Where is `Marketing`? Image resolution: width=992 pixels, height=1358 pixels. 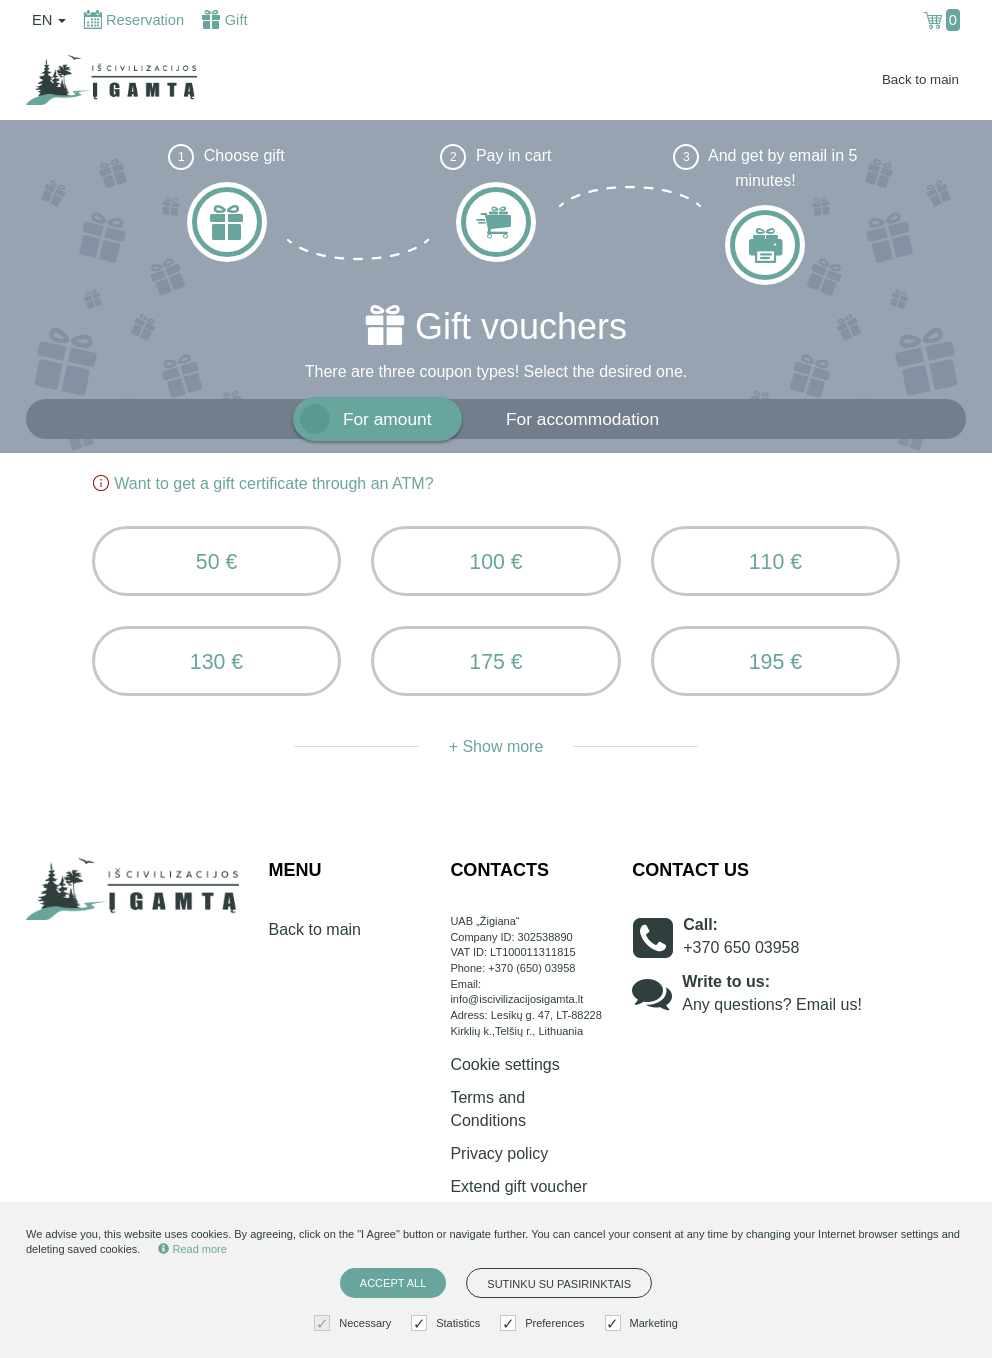
Marketing is located at coordinates (644, 1323).